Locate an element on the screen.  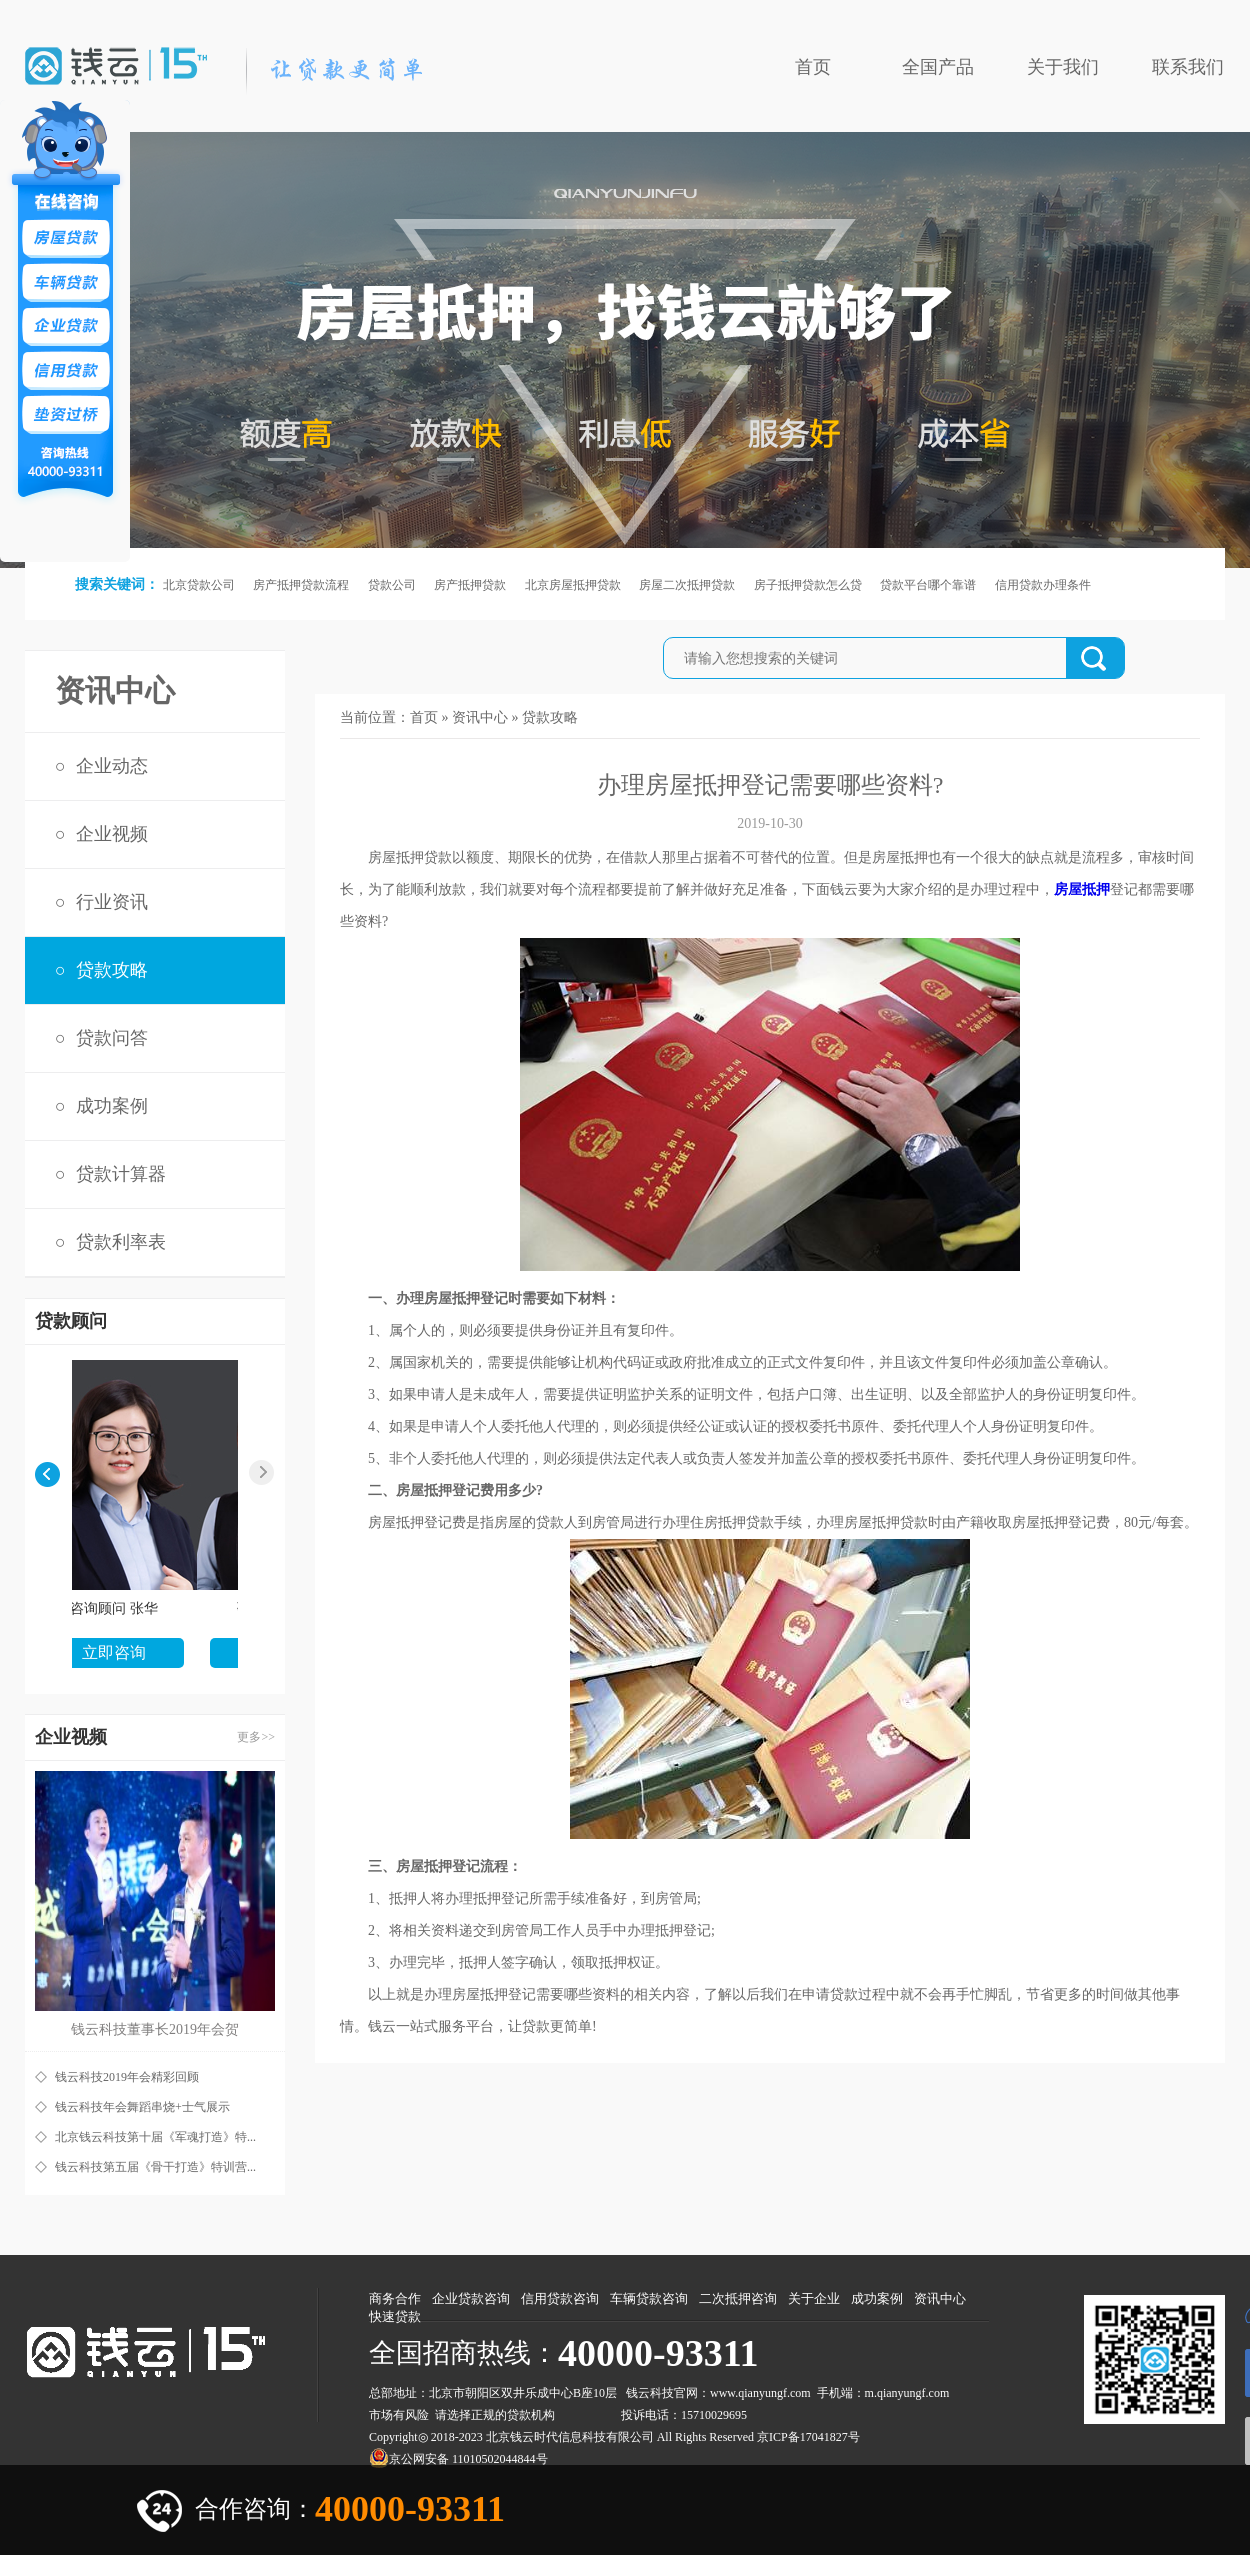
贷款问答 is located at coordinates (112, 1038).